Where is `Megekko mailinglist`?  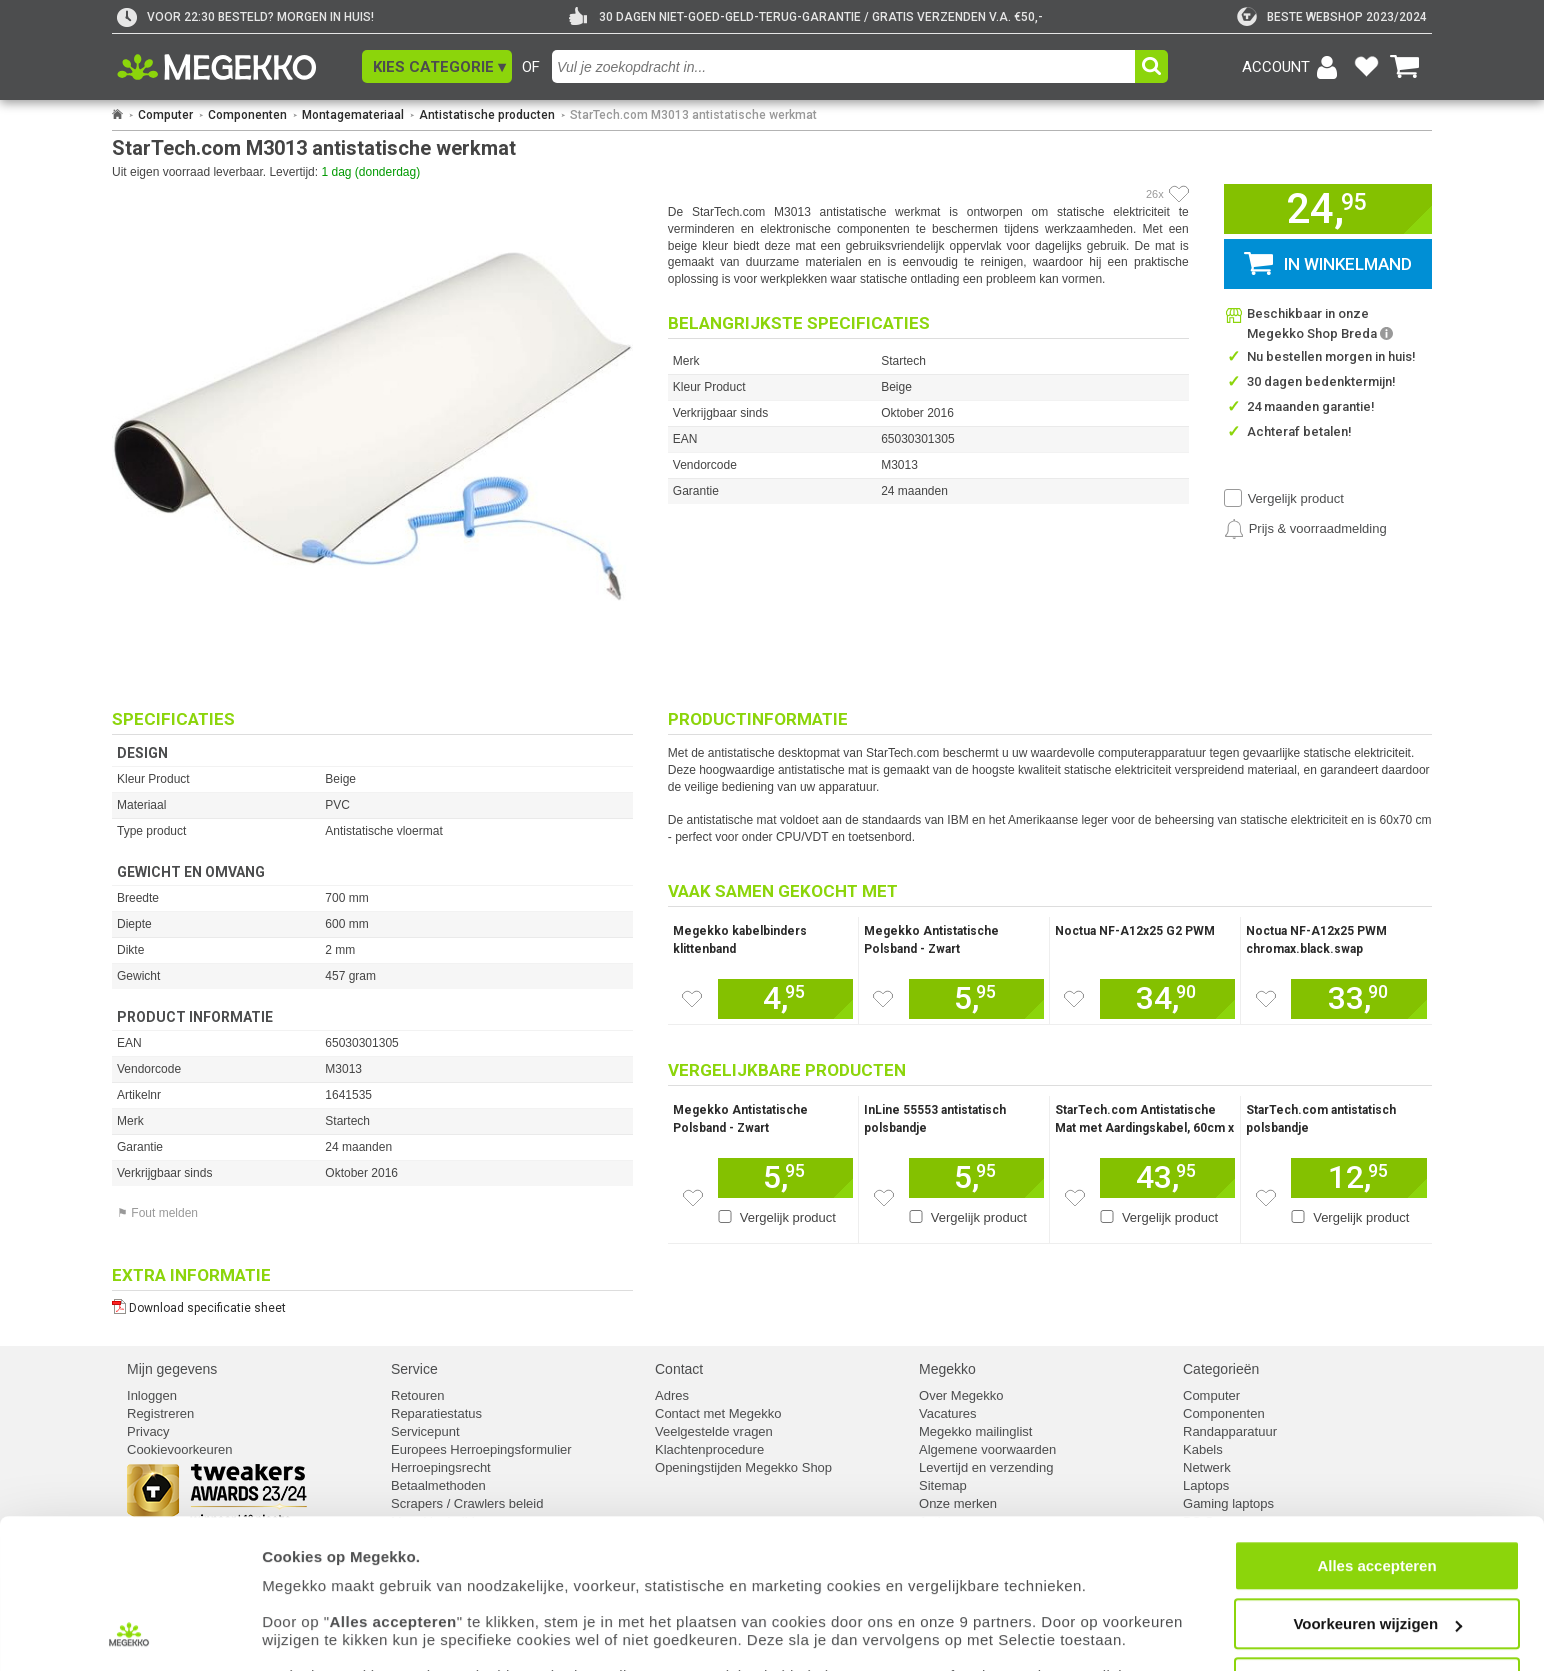
Megekko mailinglist is located at coordinates (975, 1431).